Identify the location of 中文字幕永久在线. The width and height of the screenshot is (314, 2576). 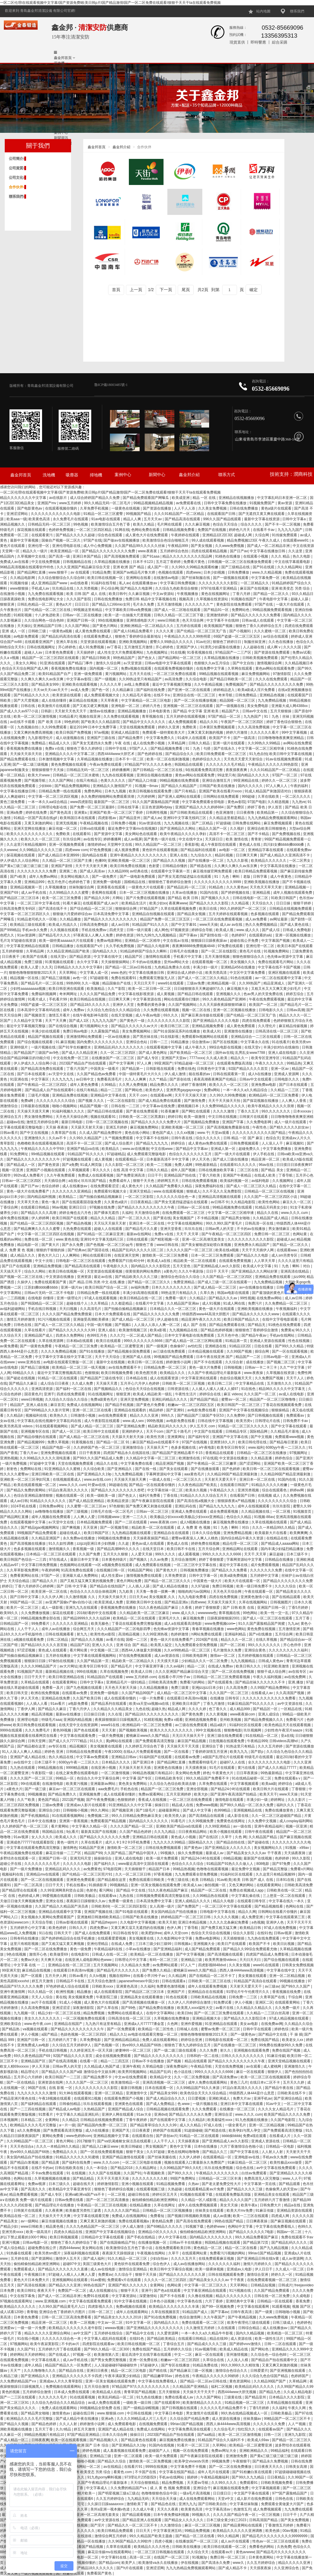
(255, 1042).